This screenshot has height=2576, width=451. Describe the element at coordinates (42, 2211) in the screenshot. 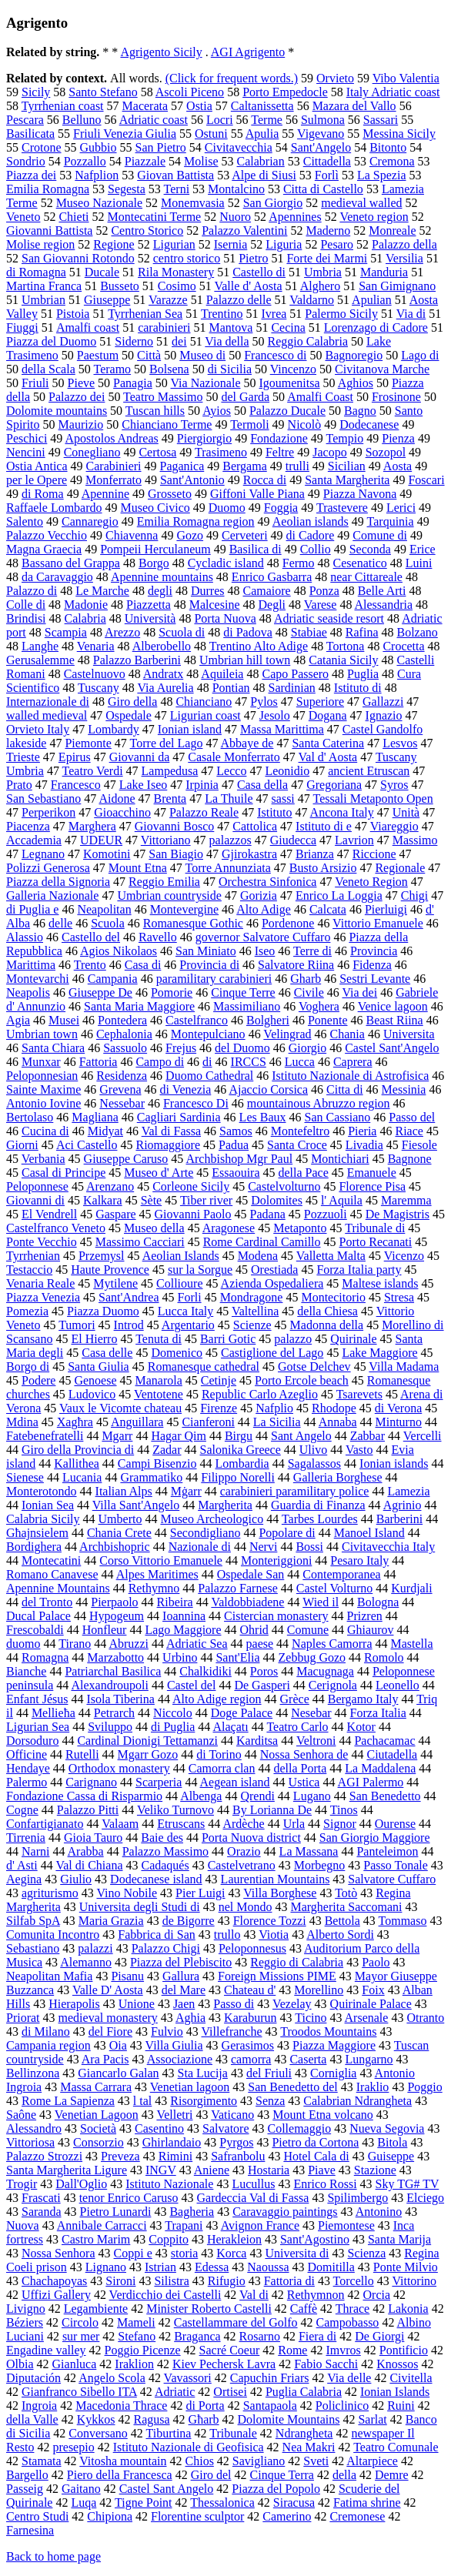

I see `Saranda` at that location.